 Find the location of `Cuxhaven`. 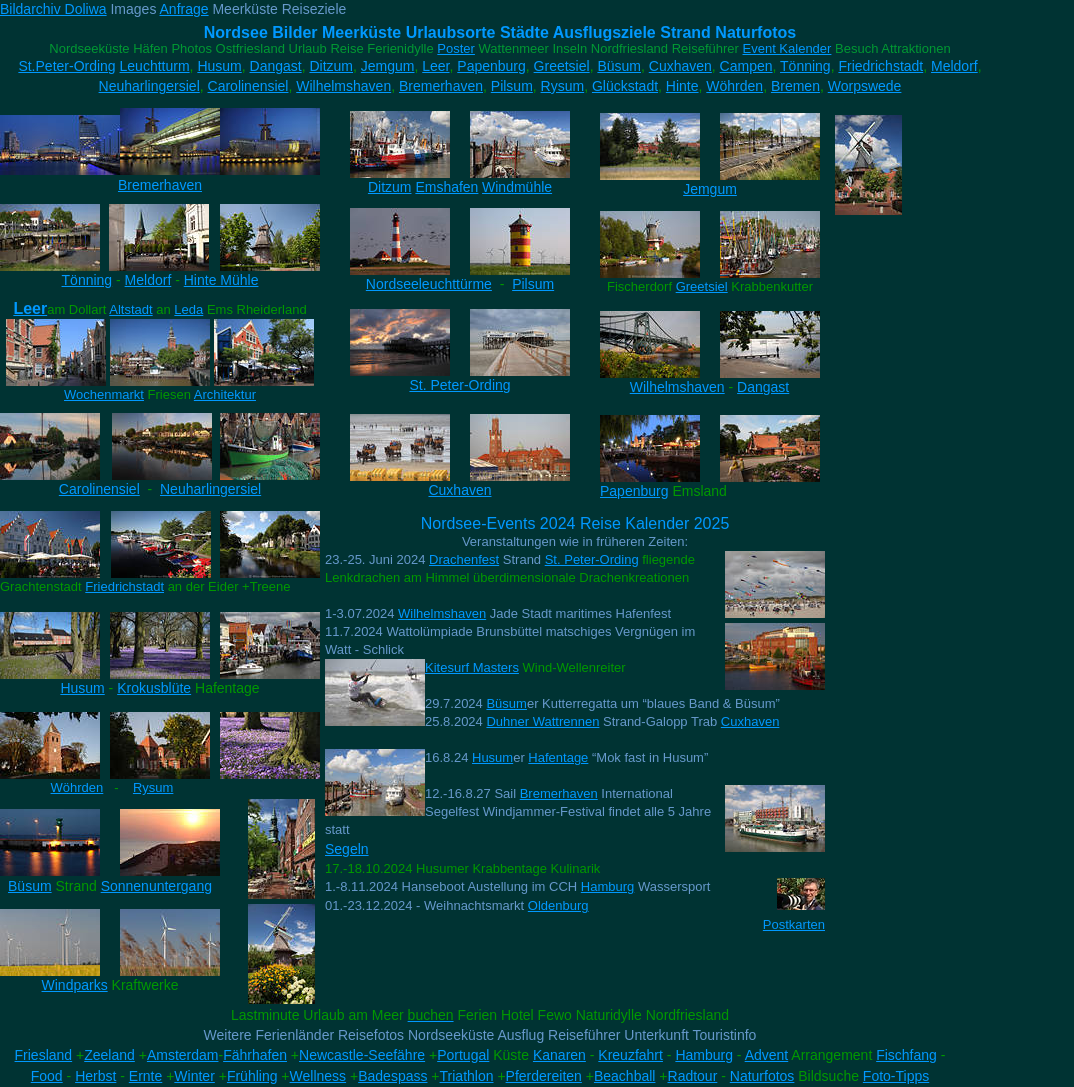

Cuxhaven is located at coordinates (680, 66).